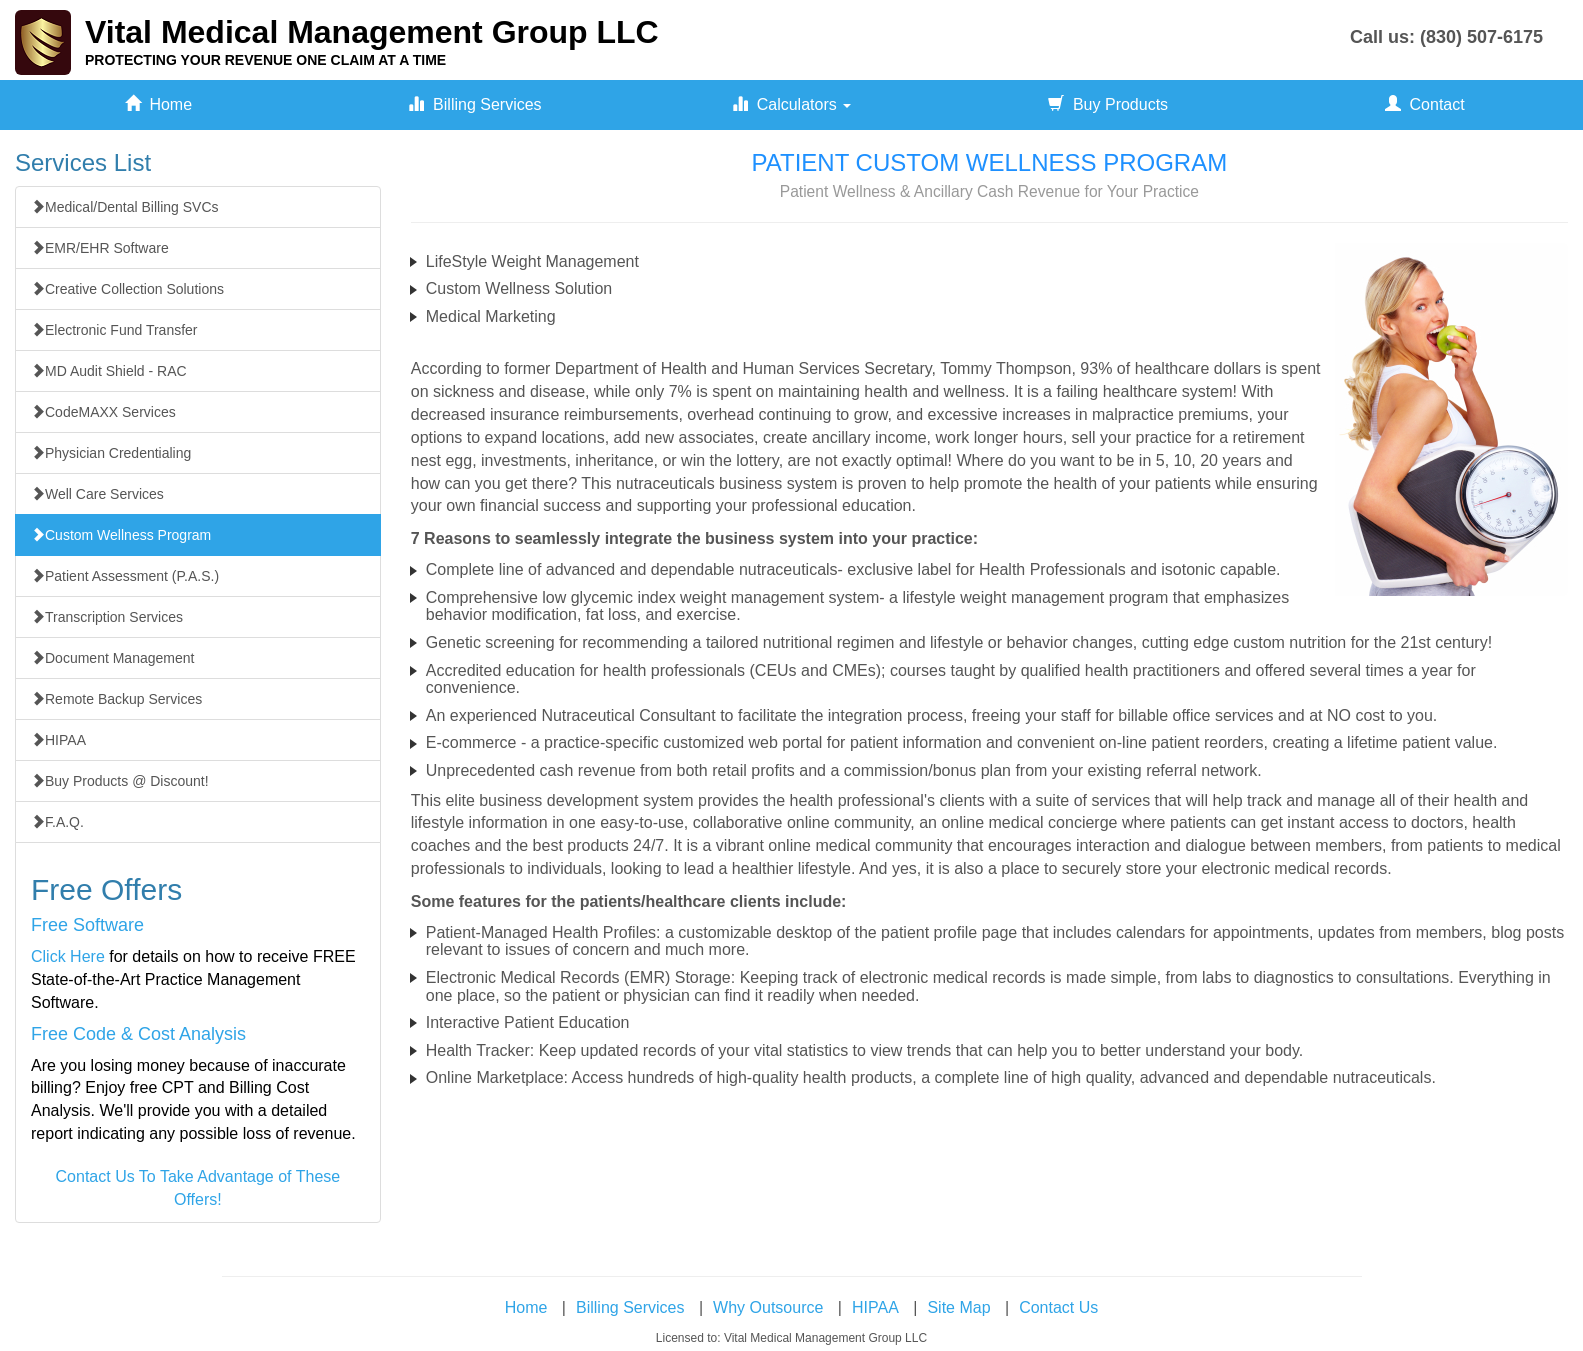  What do you see at coordinates (103, 412) in the screenshot?
I see `CodeMAXX Services` at bounding box center [103, 412].